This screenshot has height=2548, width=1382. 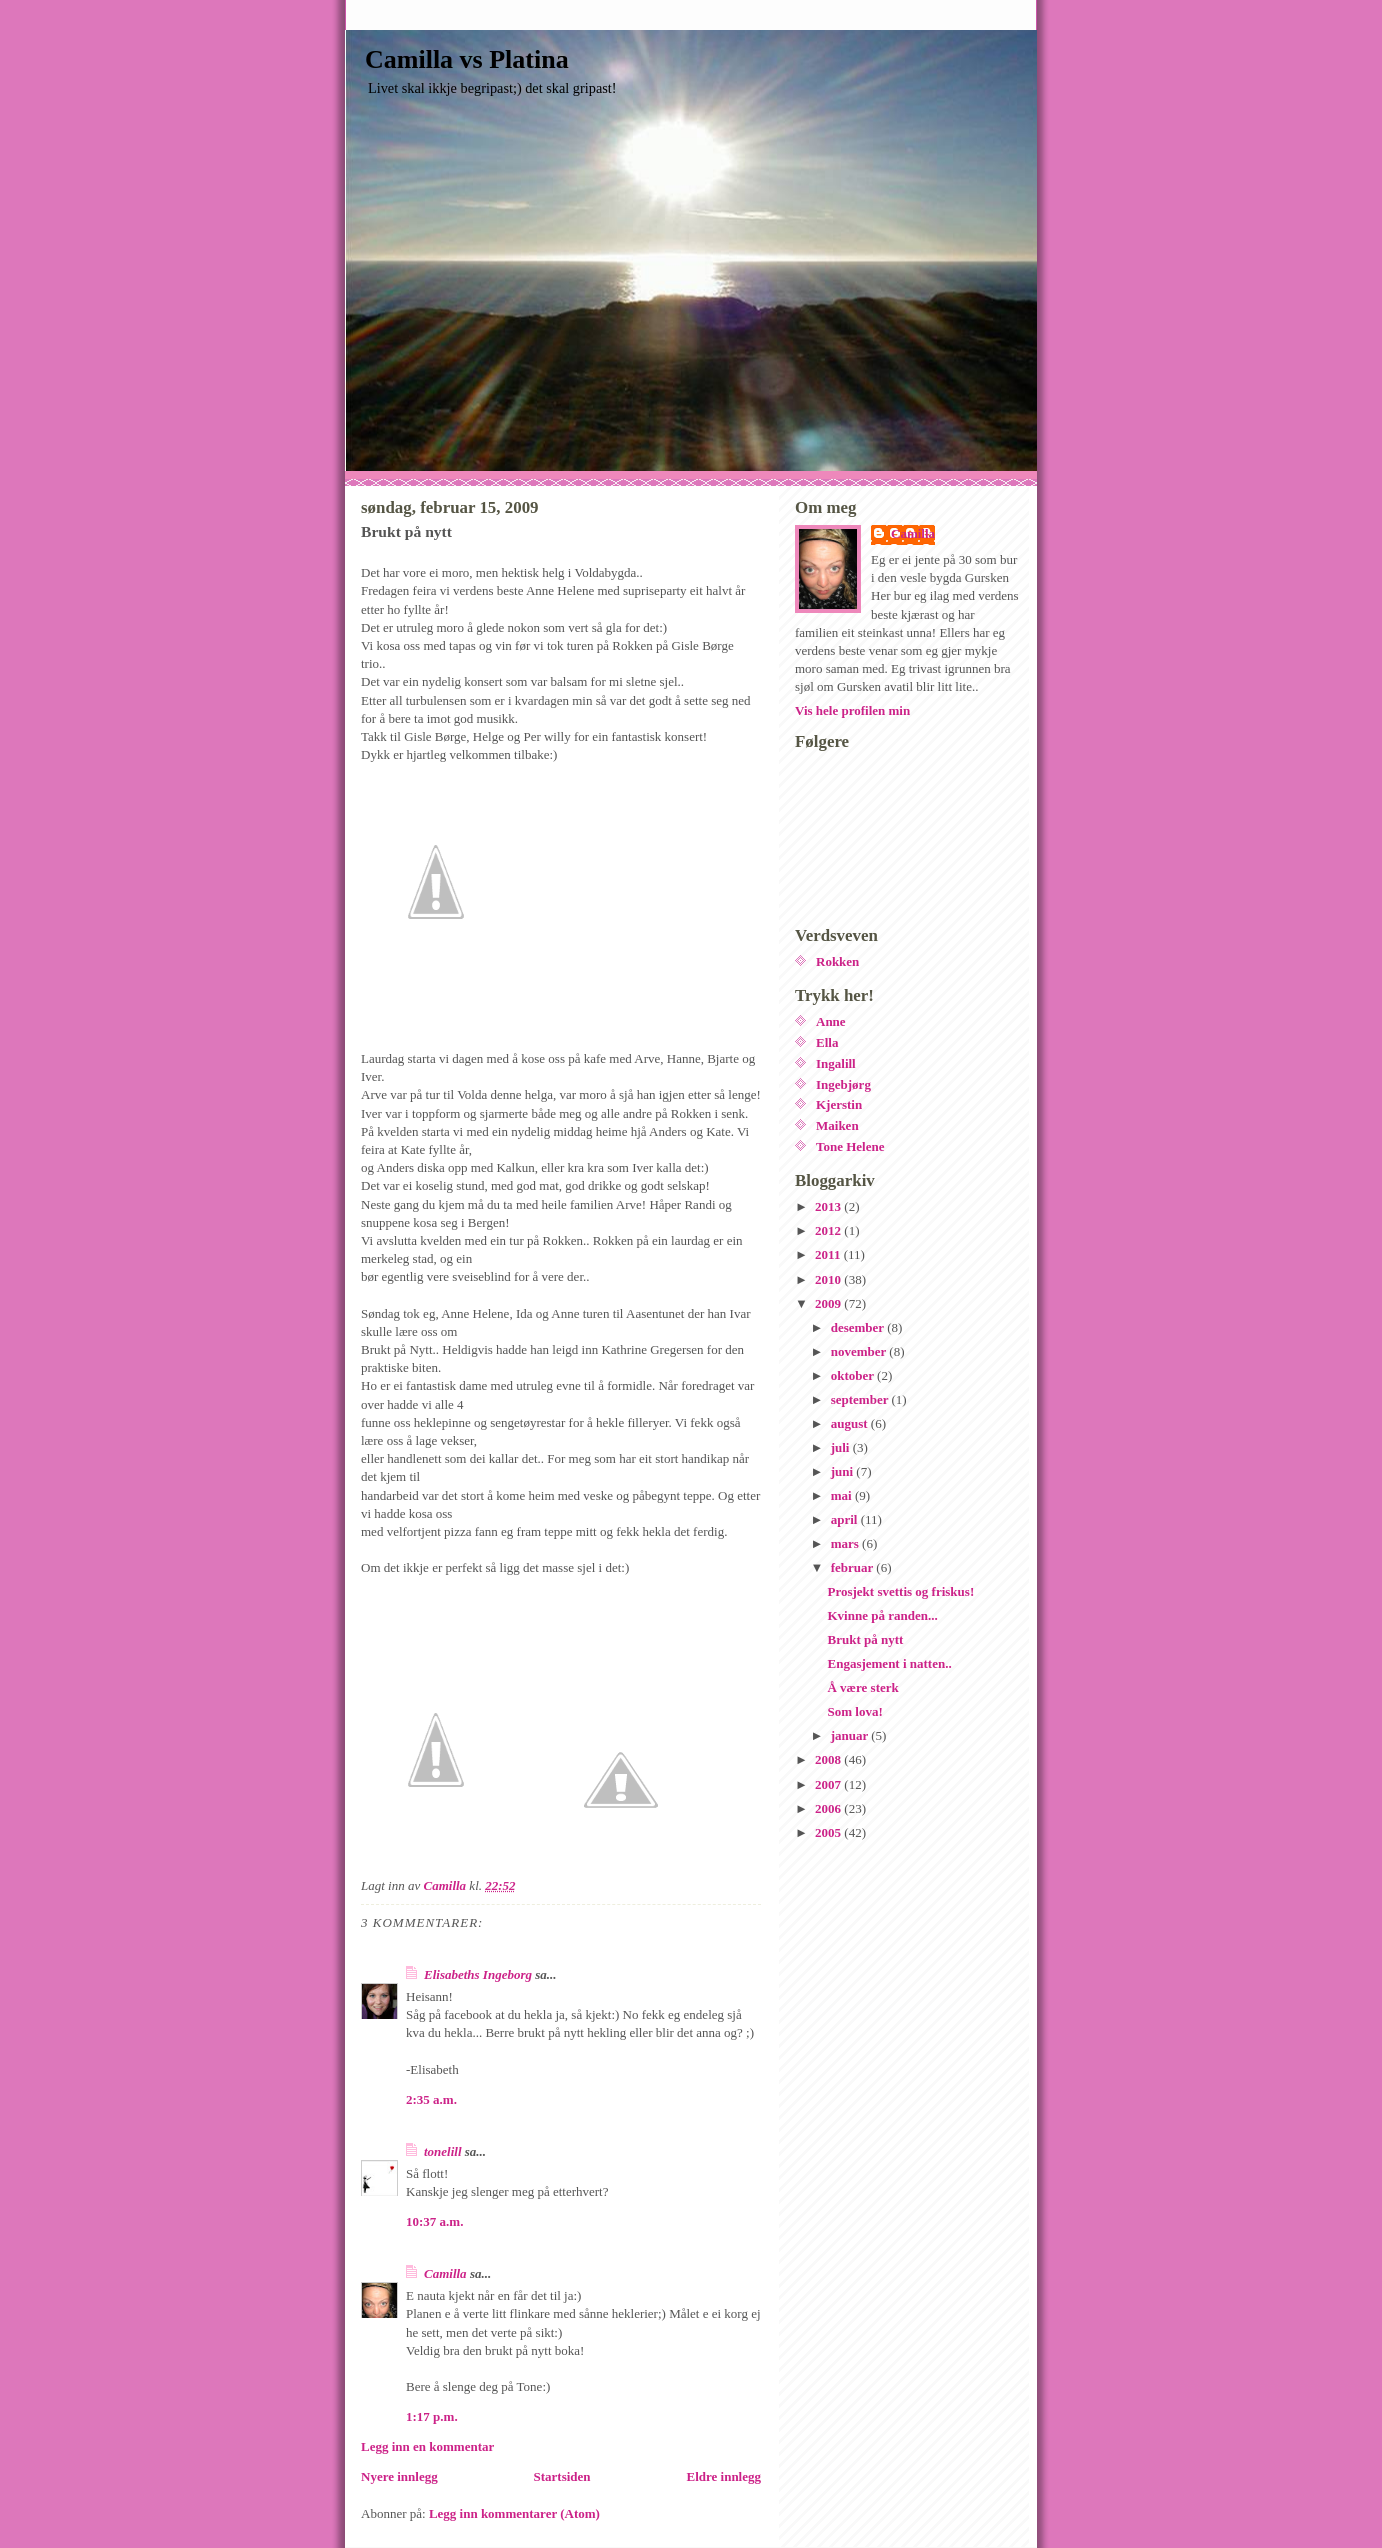 What do you see at coordinates (445, 2273) in the screenshot?
I see `Camilla` at bounding box center [445, 2273].